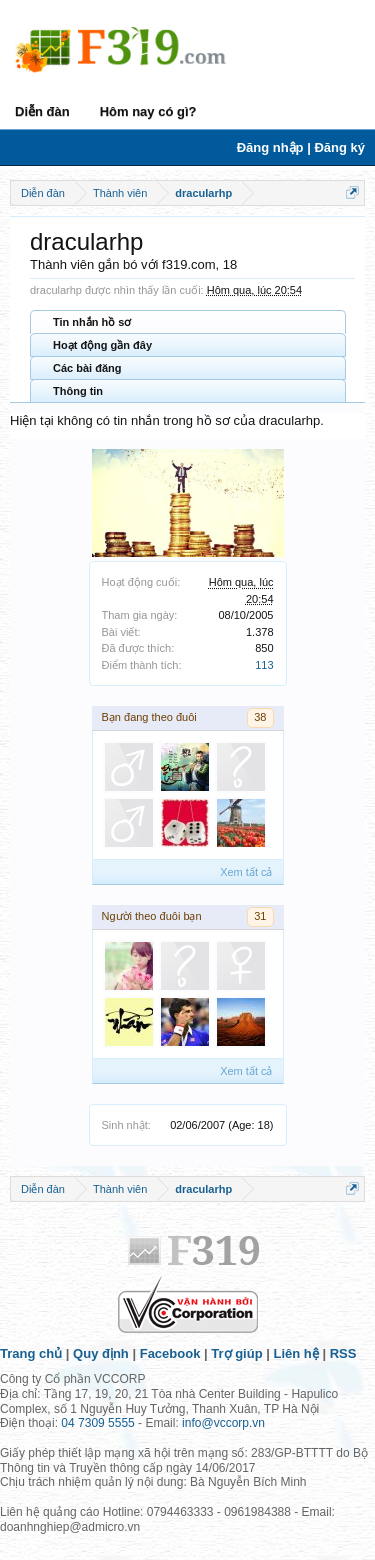  Describe the element at coordinates (301, 147) in the screenshot. I see `Đăng nhập | Đăng ký` at that location.